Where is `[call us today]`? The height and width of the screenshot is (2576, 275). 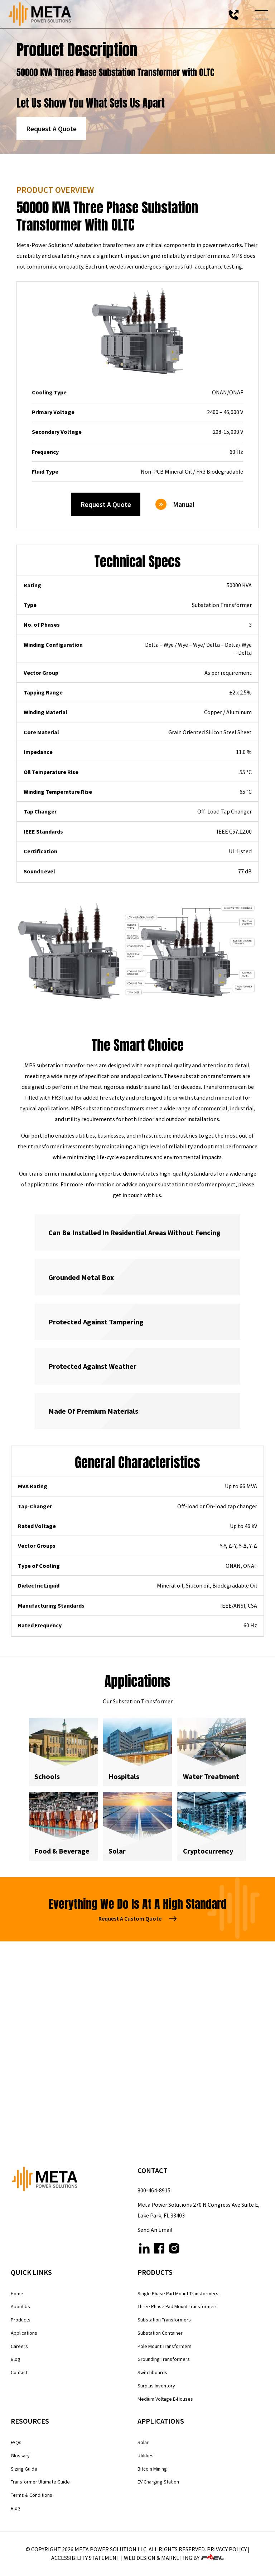
[call us today] is located at coordinates (233, 14).